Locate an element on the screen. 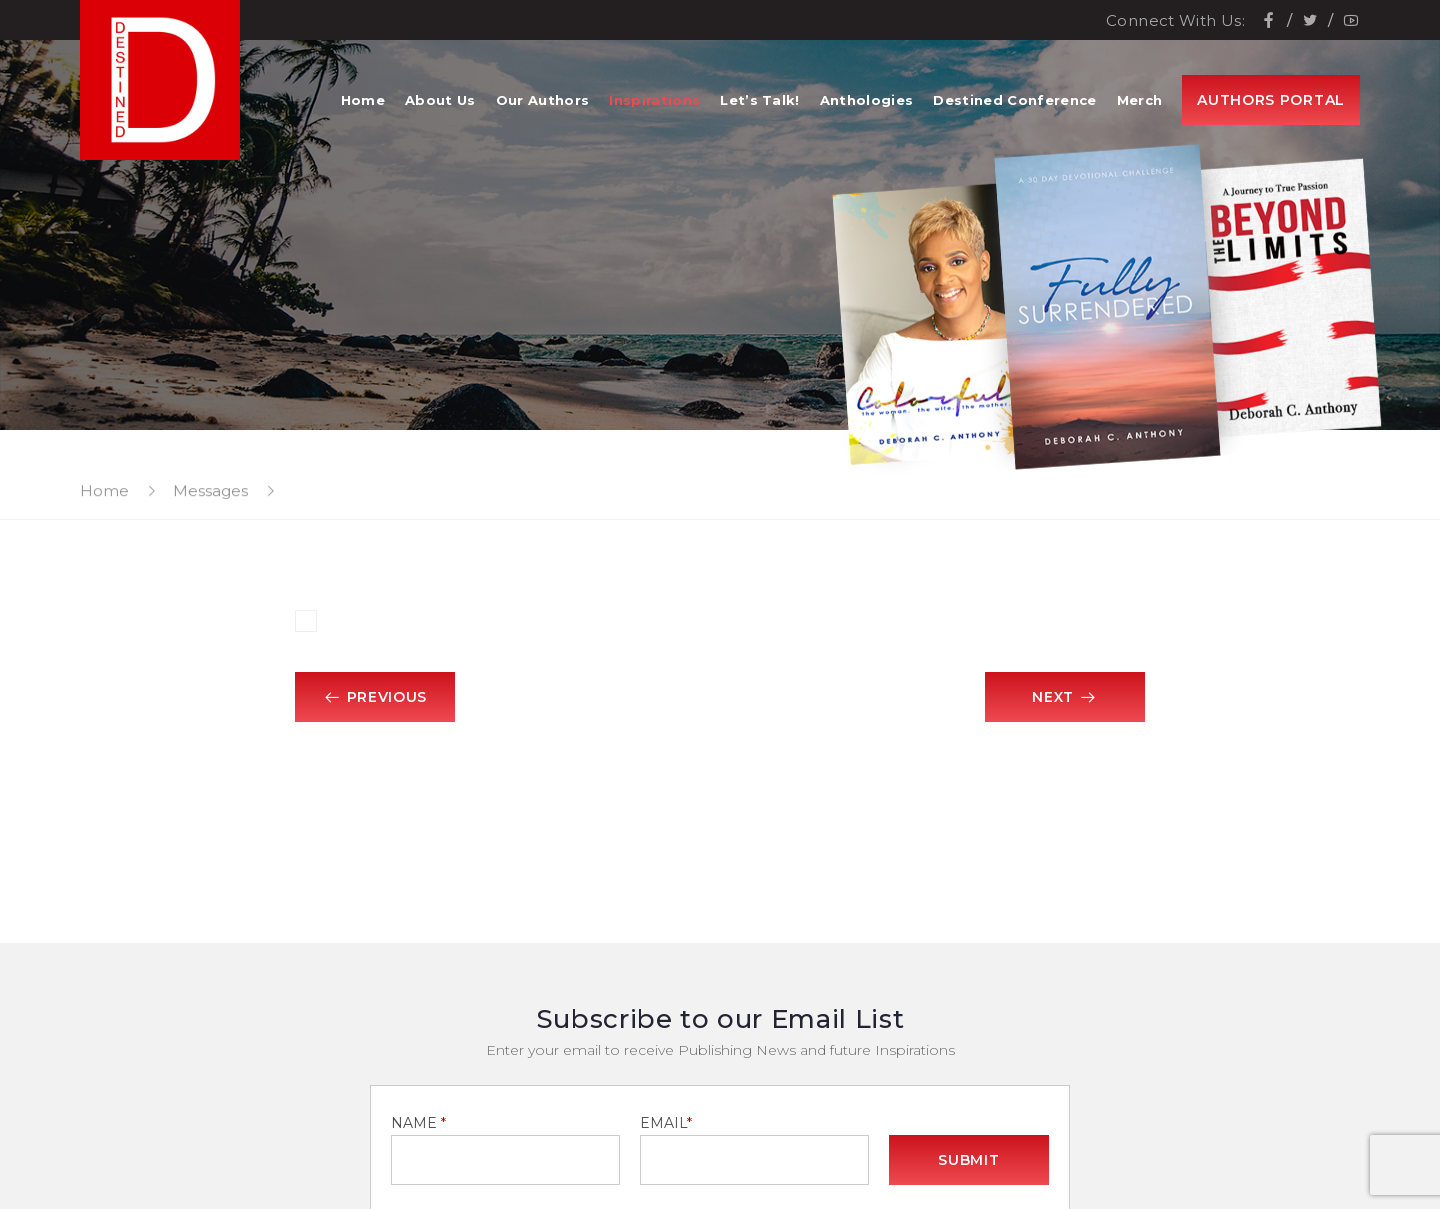 This screenshot has width=1440, height=1209. About Us is located at coordinates (440, 100).